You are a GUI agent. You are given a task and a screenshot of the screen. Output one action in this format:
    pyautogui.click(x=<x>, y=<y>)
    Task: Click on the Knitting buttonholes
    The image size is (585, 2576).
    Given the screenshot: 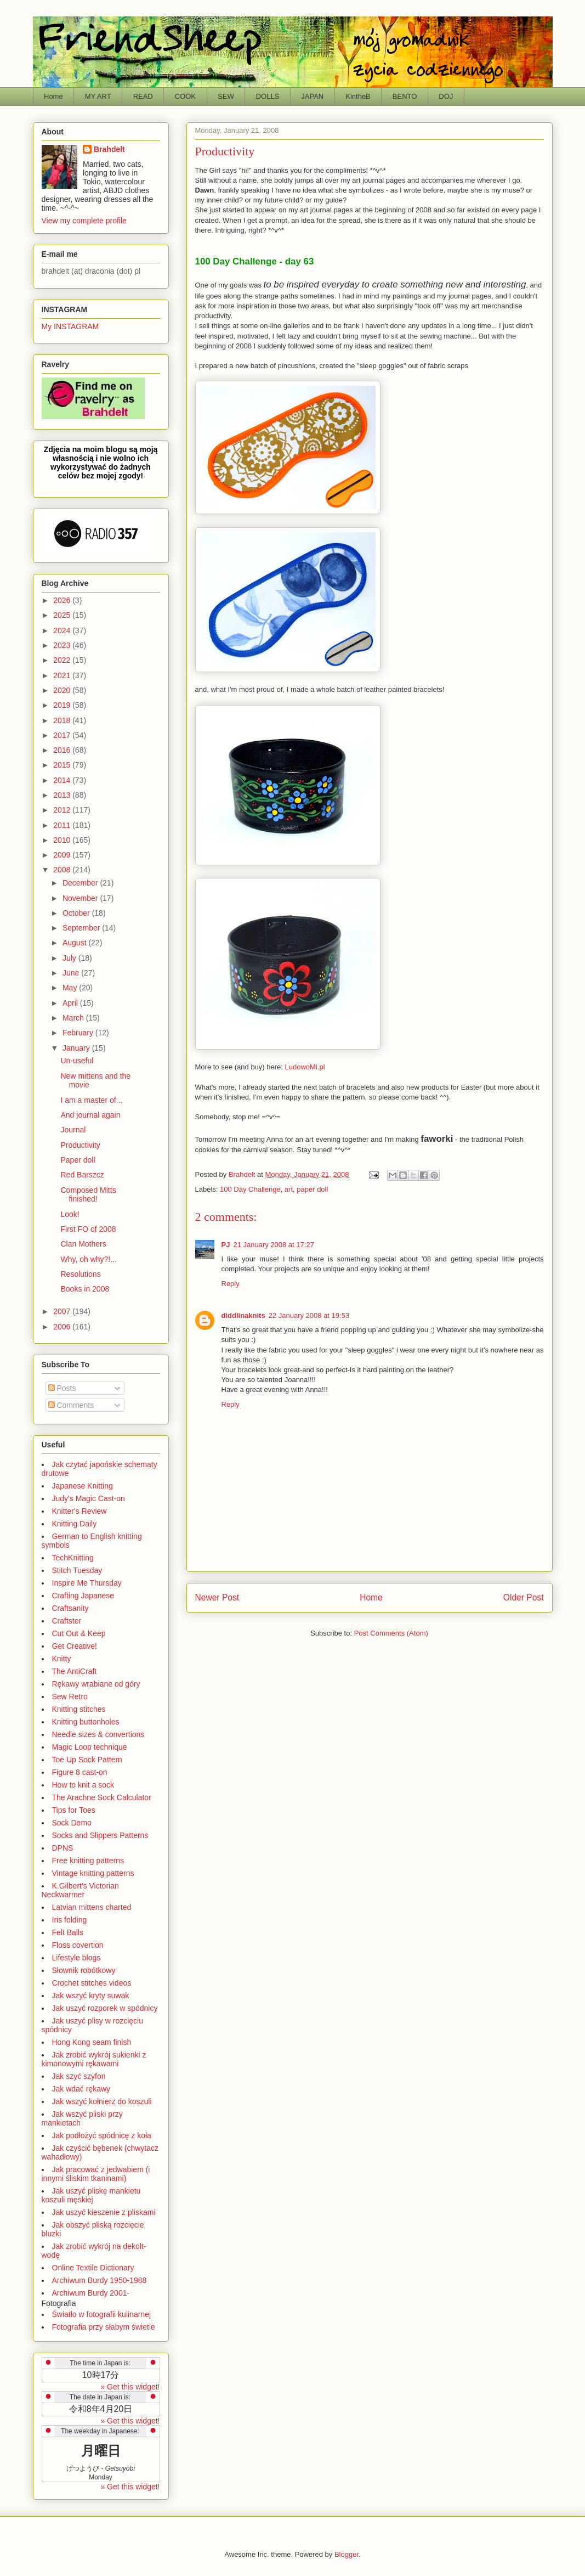 What is the action you would take?
    pyautogui.click(x=86, y=1721)
    